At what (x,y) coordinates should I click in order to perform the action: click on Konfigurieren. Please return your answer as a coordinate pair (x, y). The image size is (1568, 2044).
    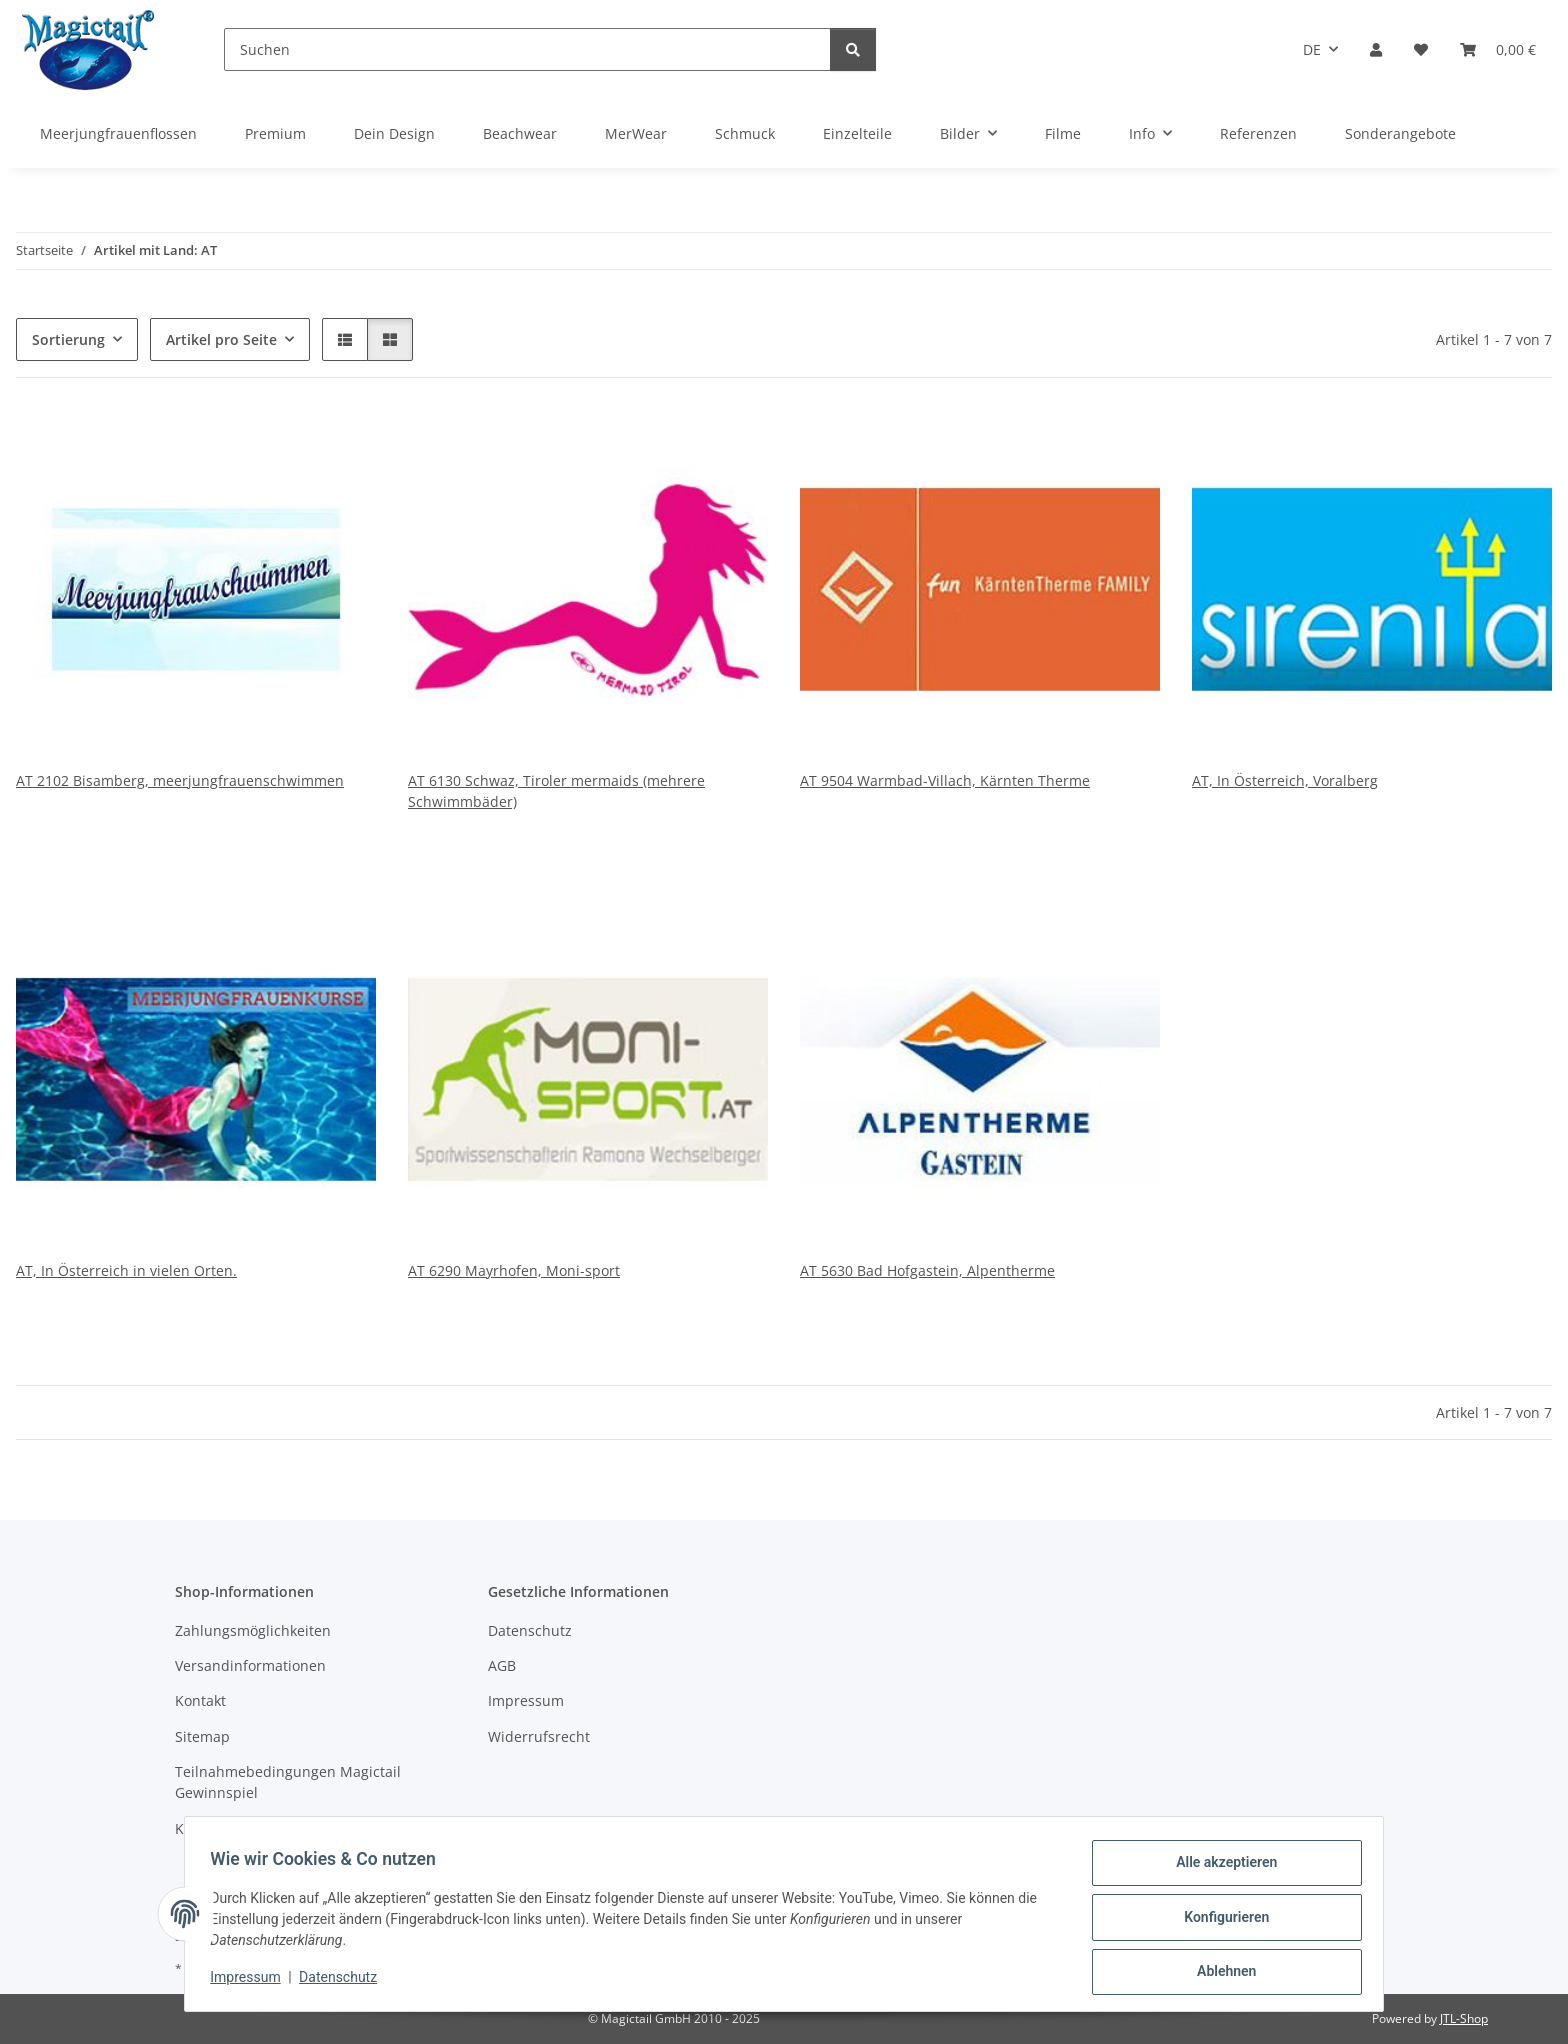
    Looking at the image, I should click on (1219, 1921).